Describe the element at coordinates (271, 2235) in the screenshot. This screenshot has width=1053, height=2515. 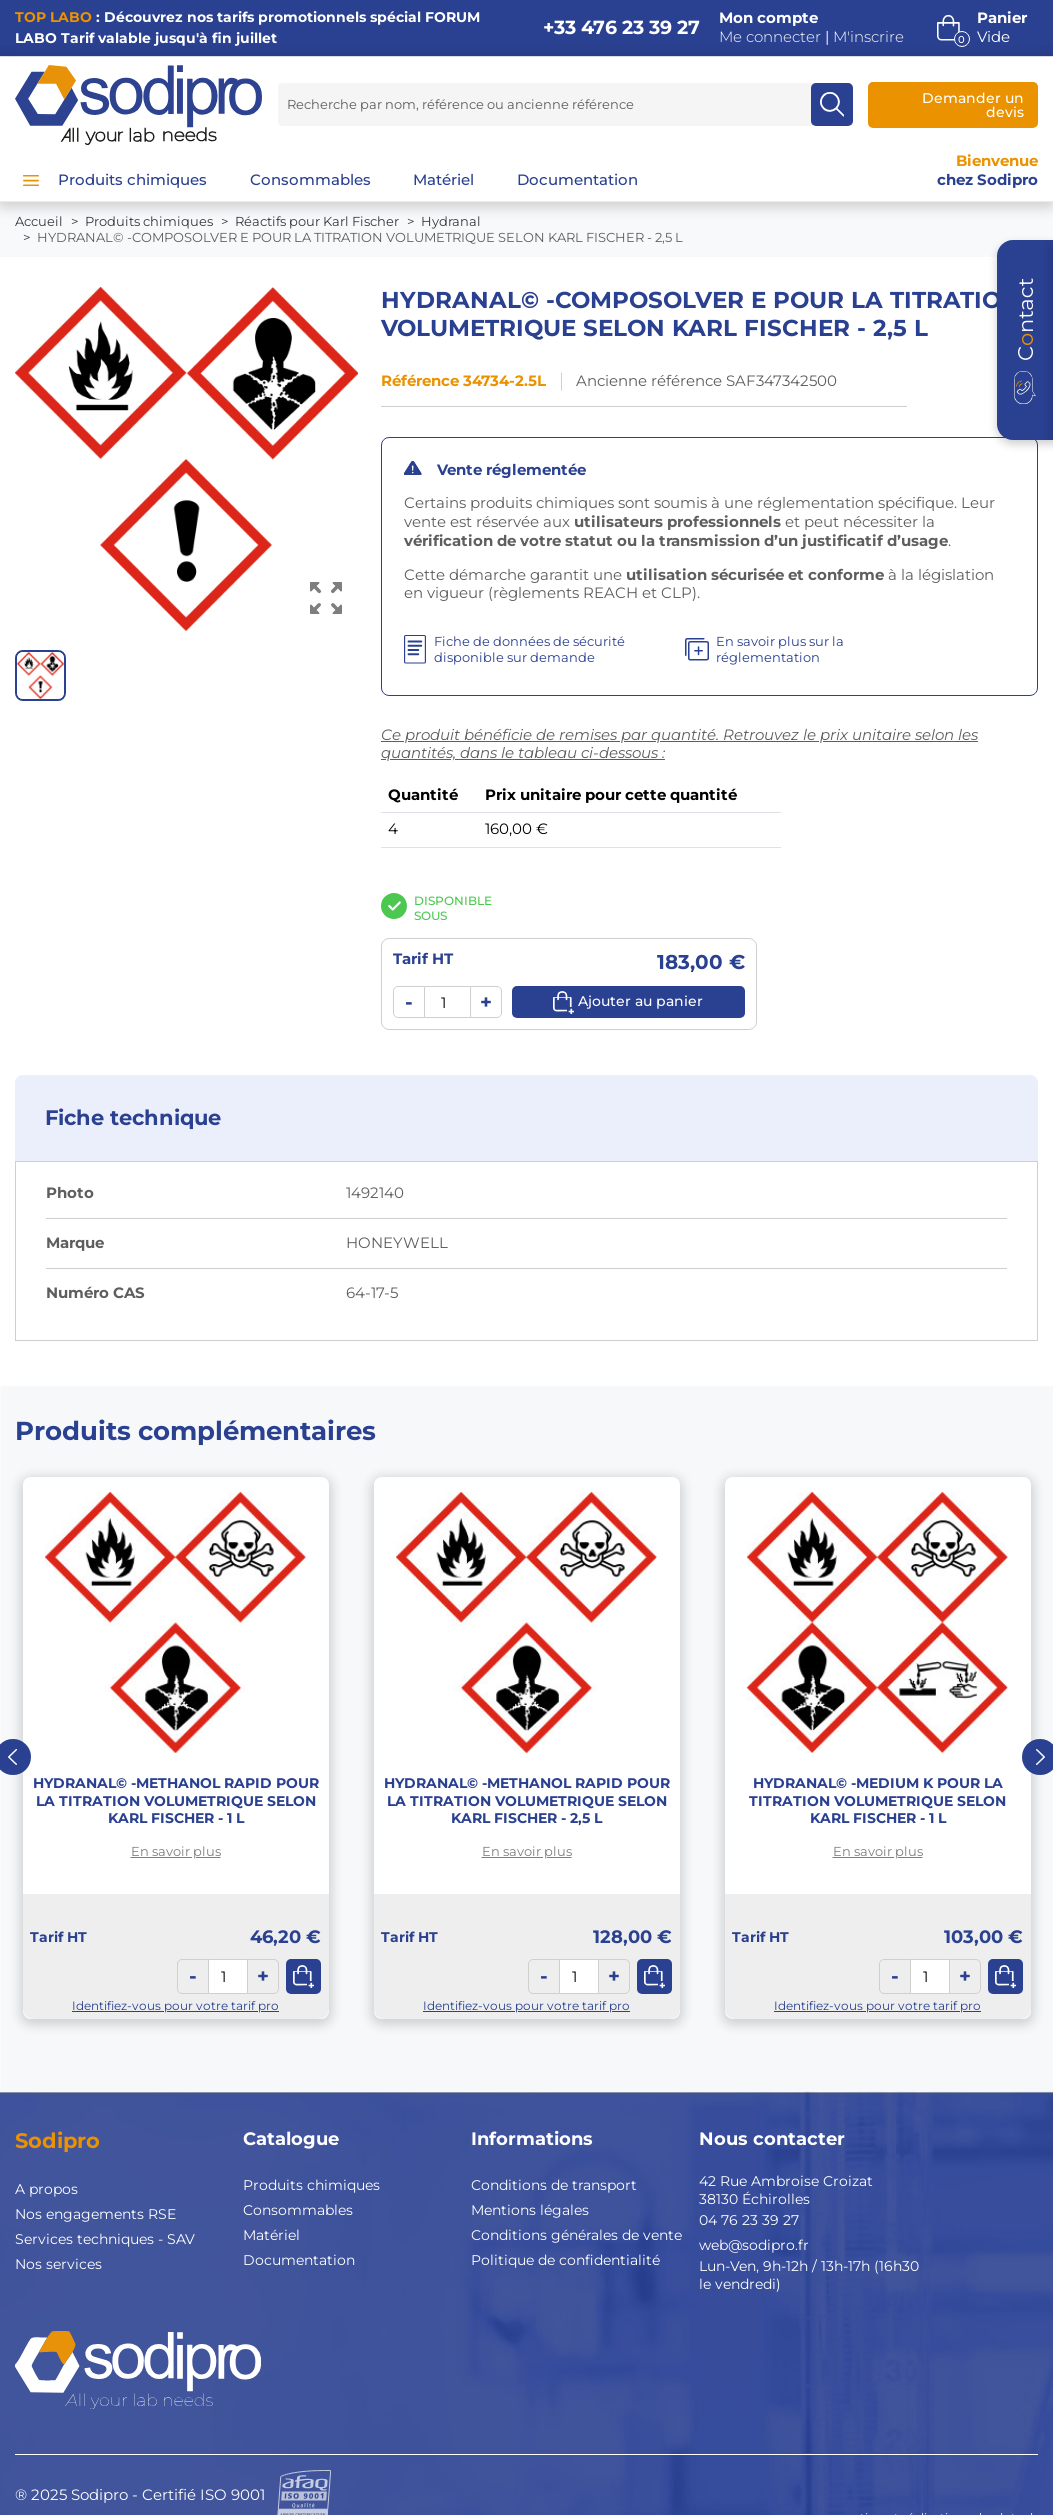
I see `Matériel` at that location.